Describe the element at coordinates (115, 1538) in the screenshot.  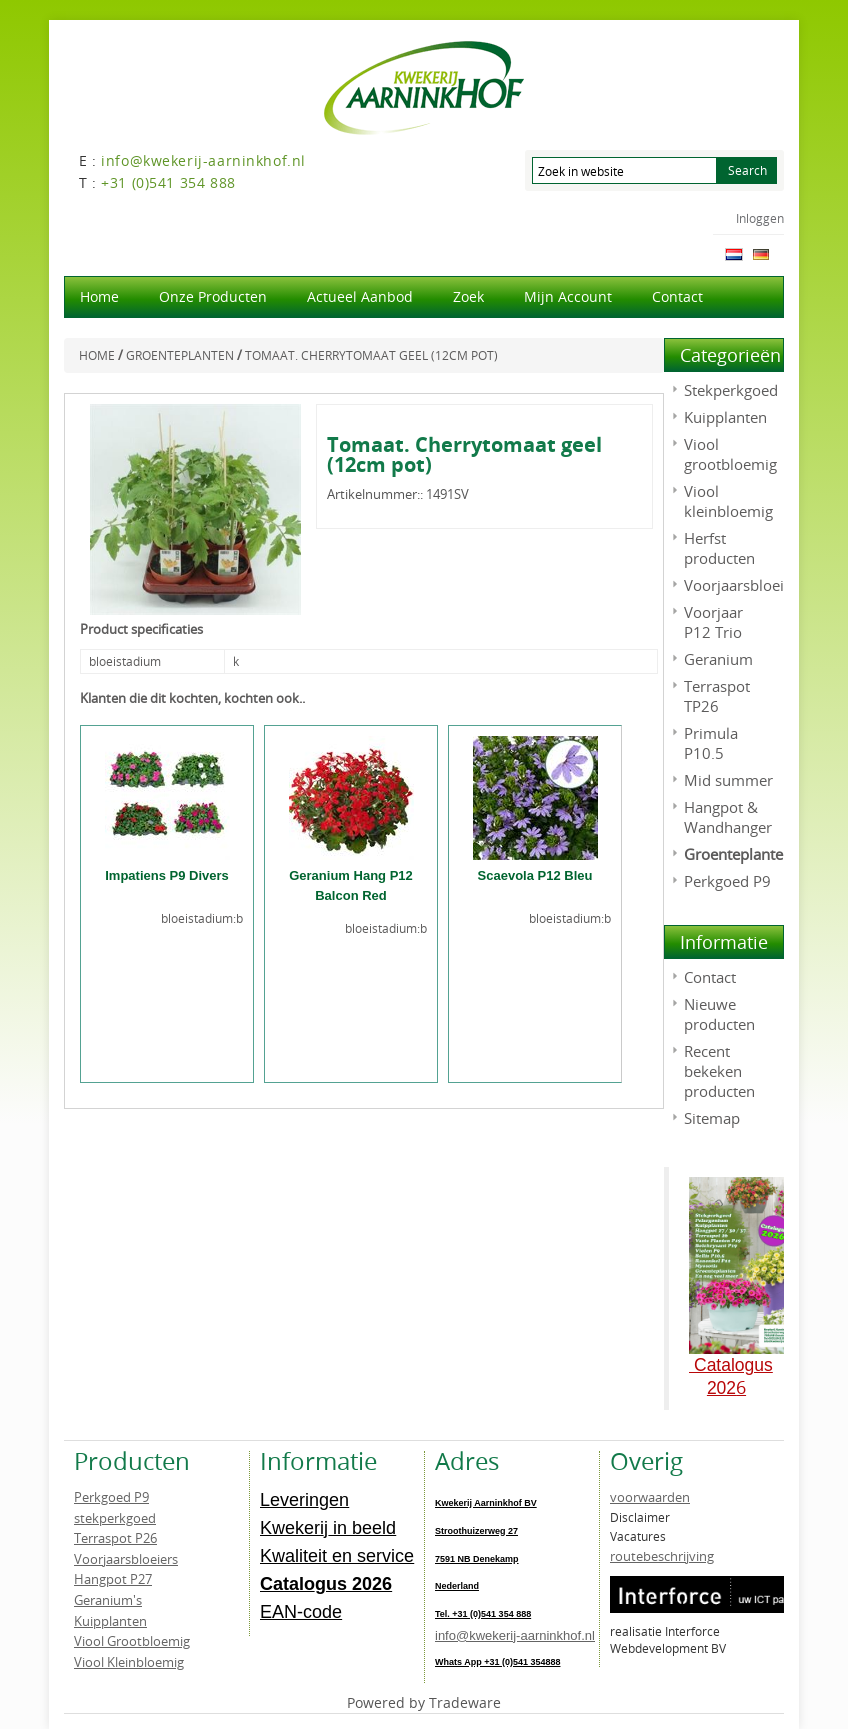
I see `Terraspot P26` at that location.